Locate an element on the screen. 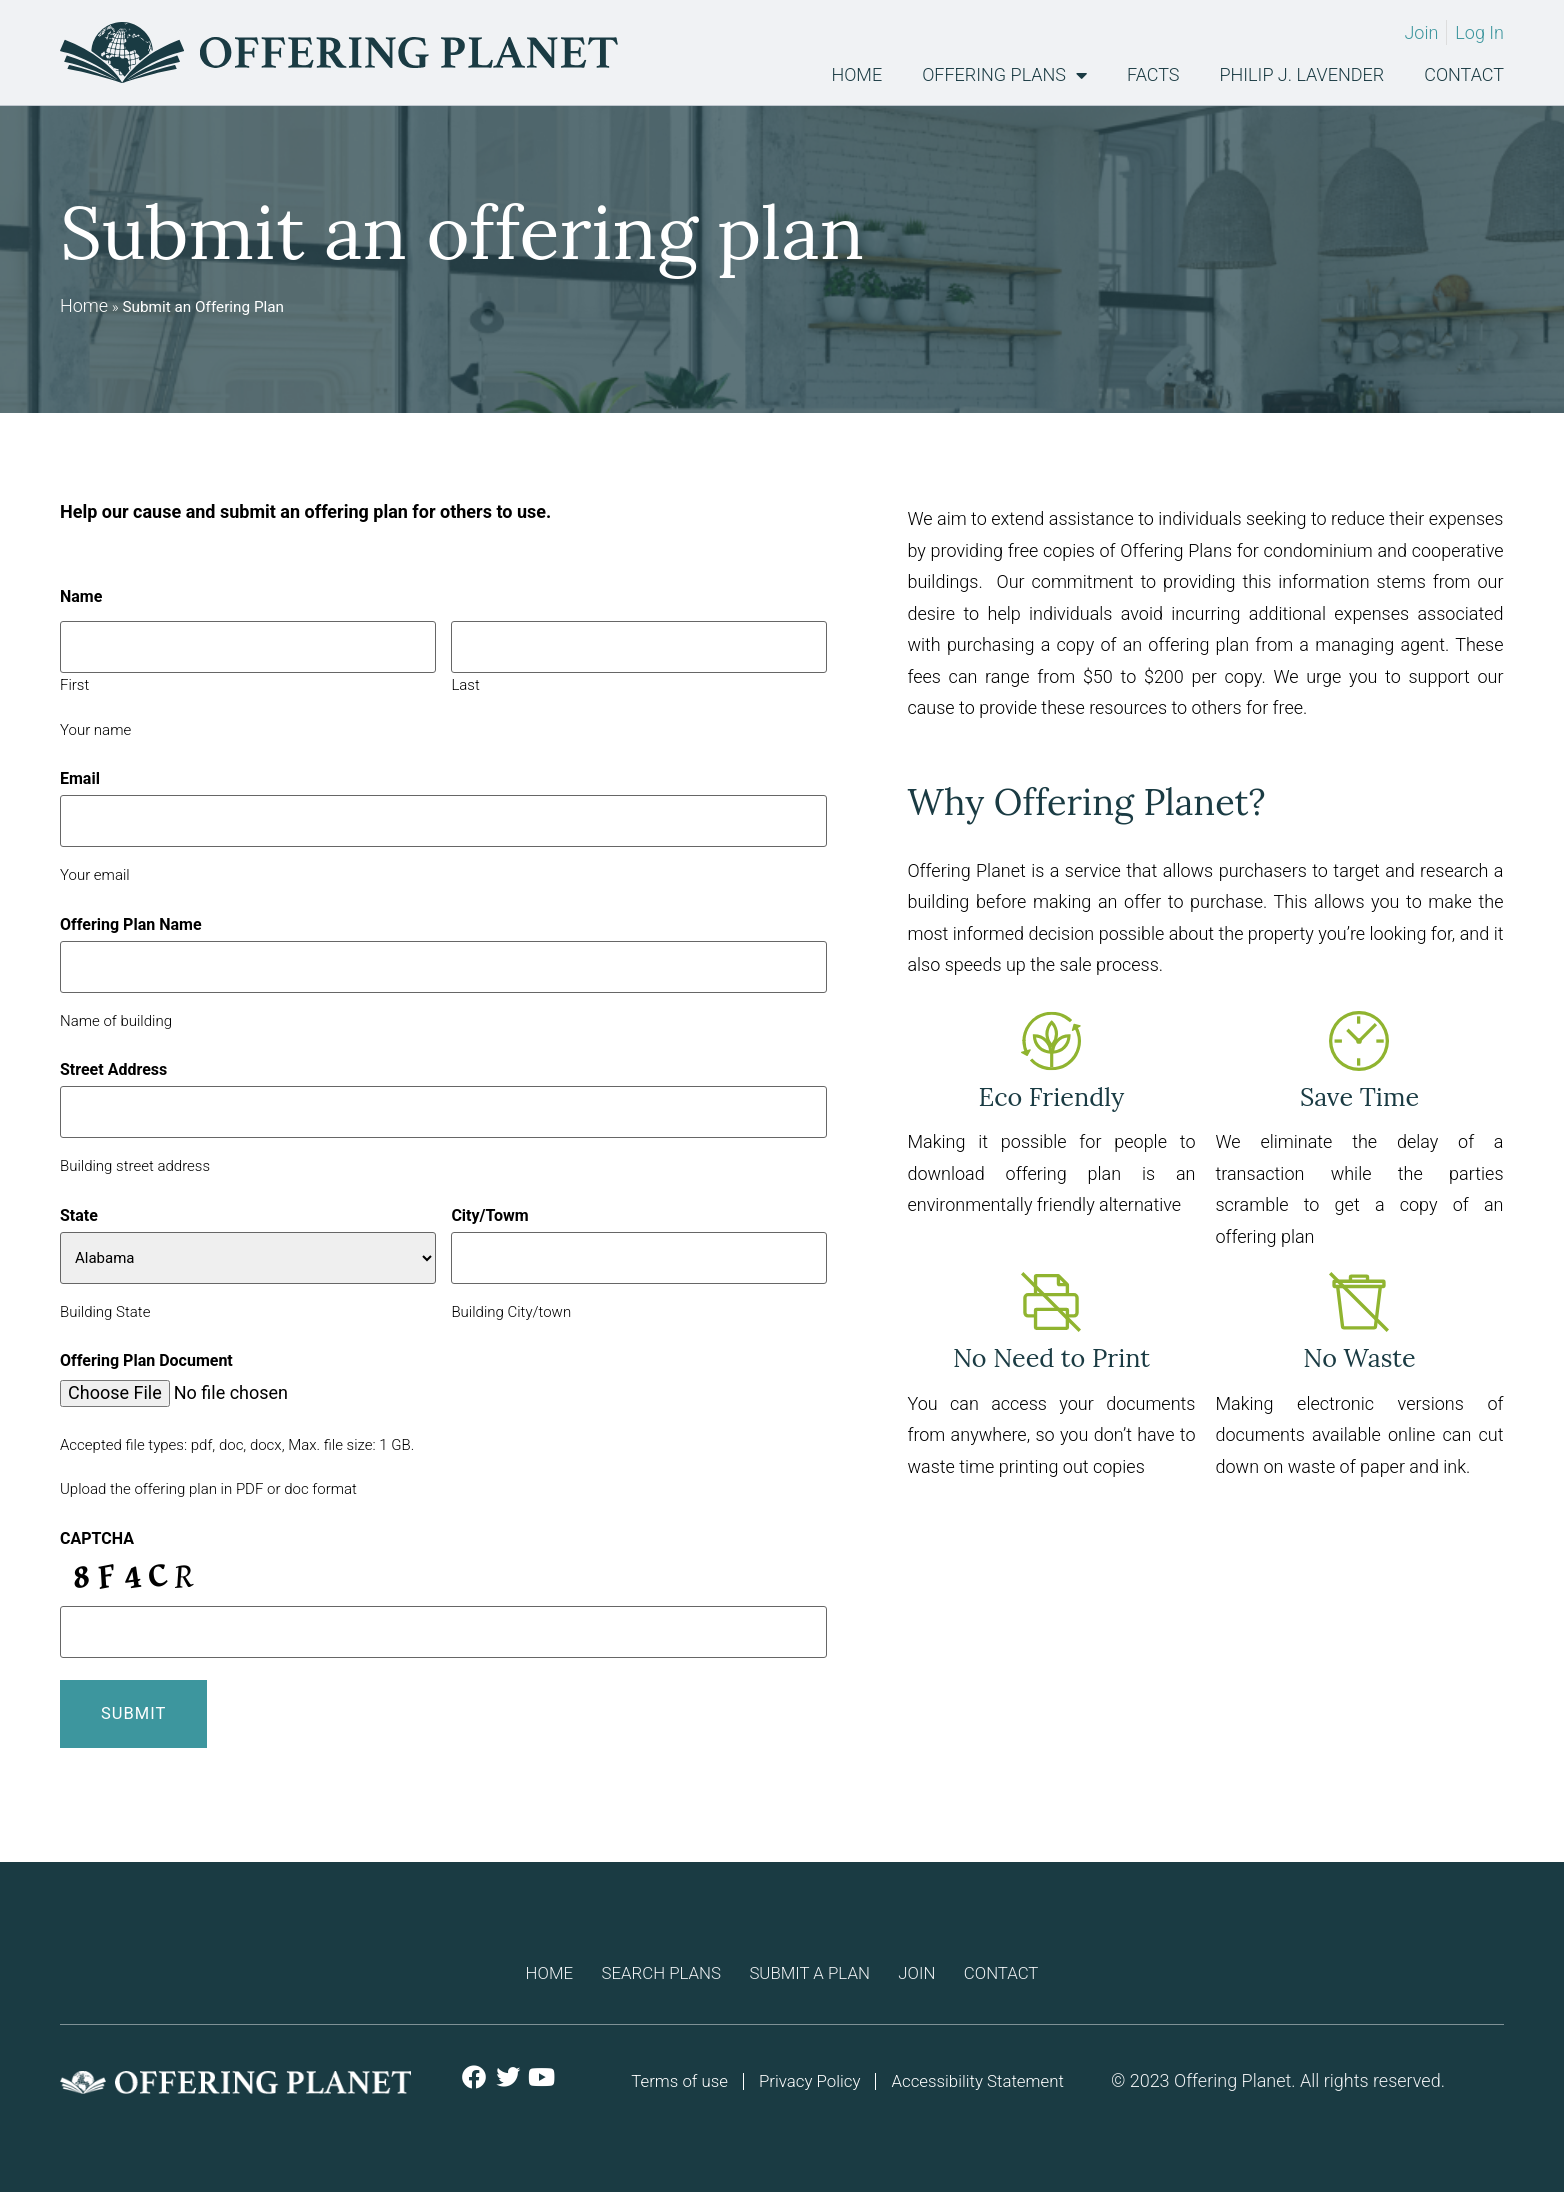  Street Address is located at coordinates (113, 1070).